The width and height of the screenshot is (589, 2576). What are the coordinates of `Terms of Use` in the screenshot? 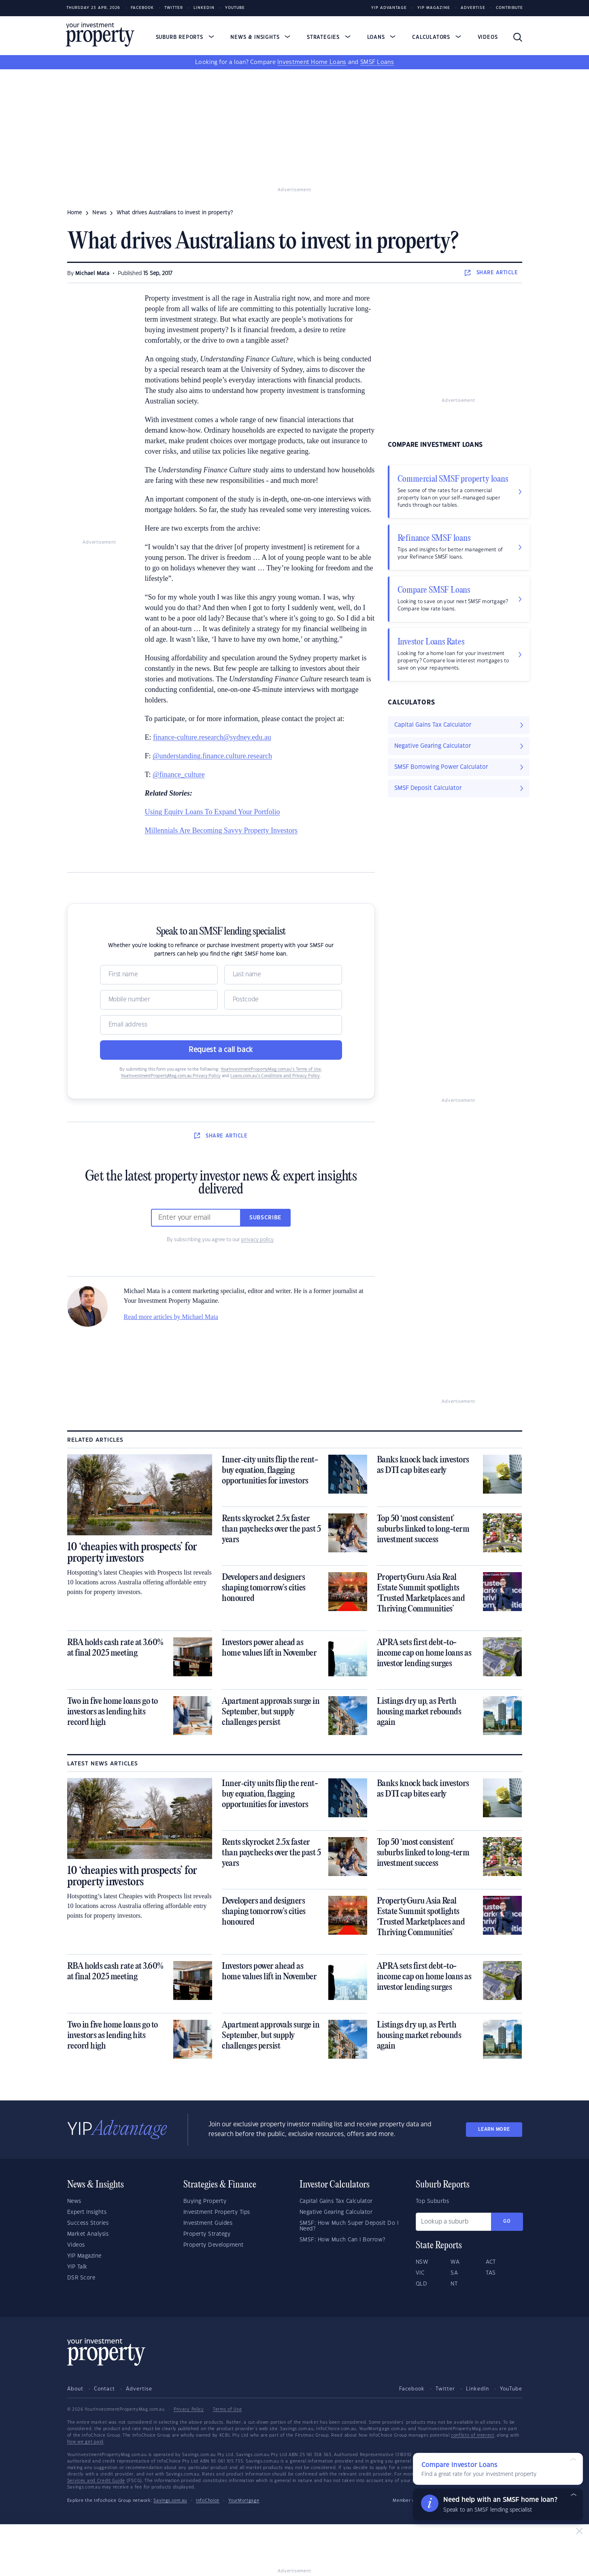 It's located at (227, 2409).